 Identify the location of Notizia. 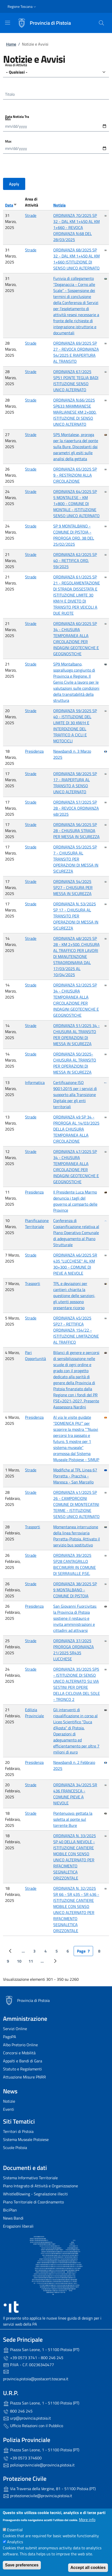
(59, 205).